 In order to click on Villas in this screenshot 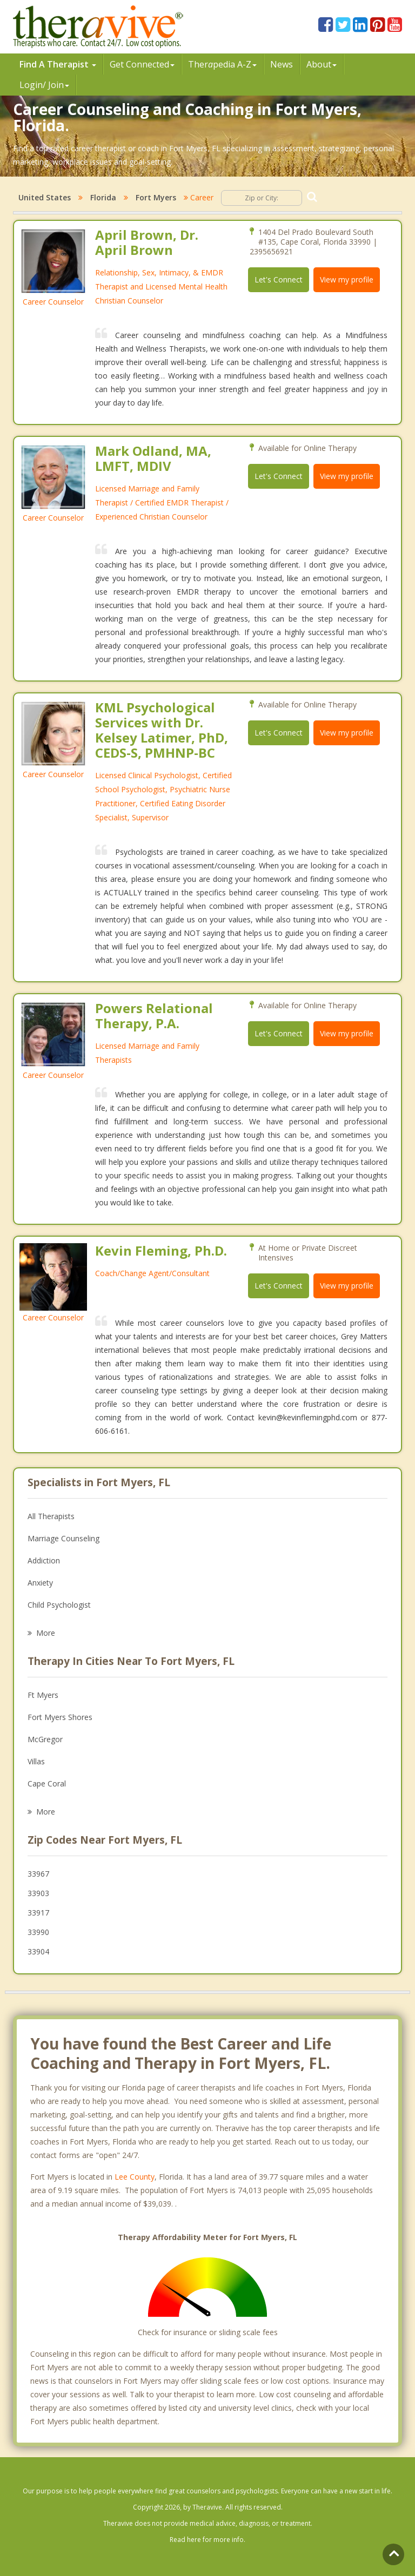, I will do `click(36, 1761)`.